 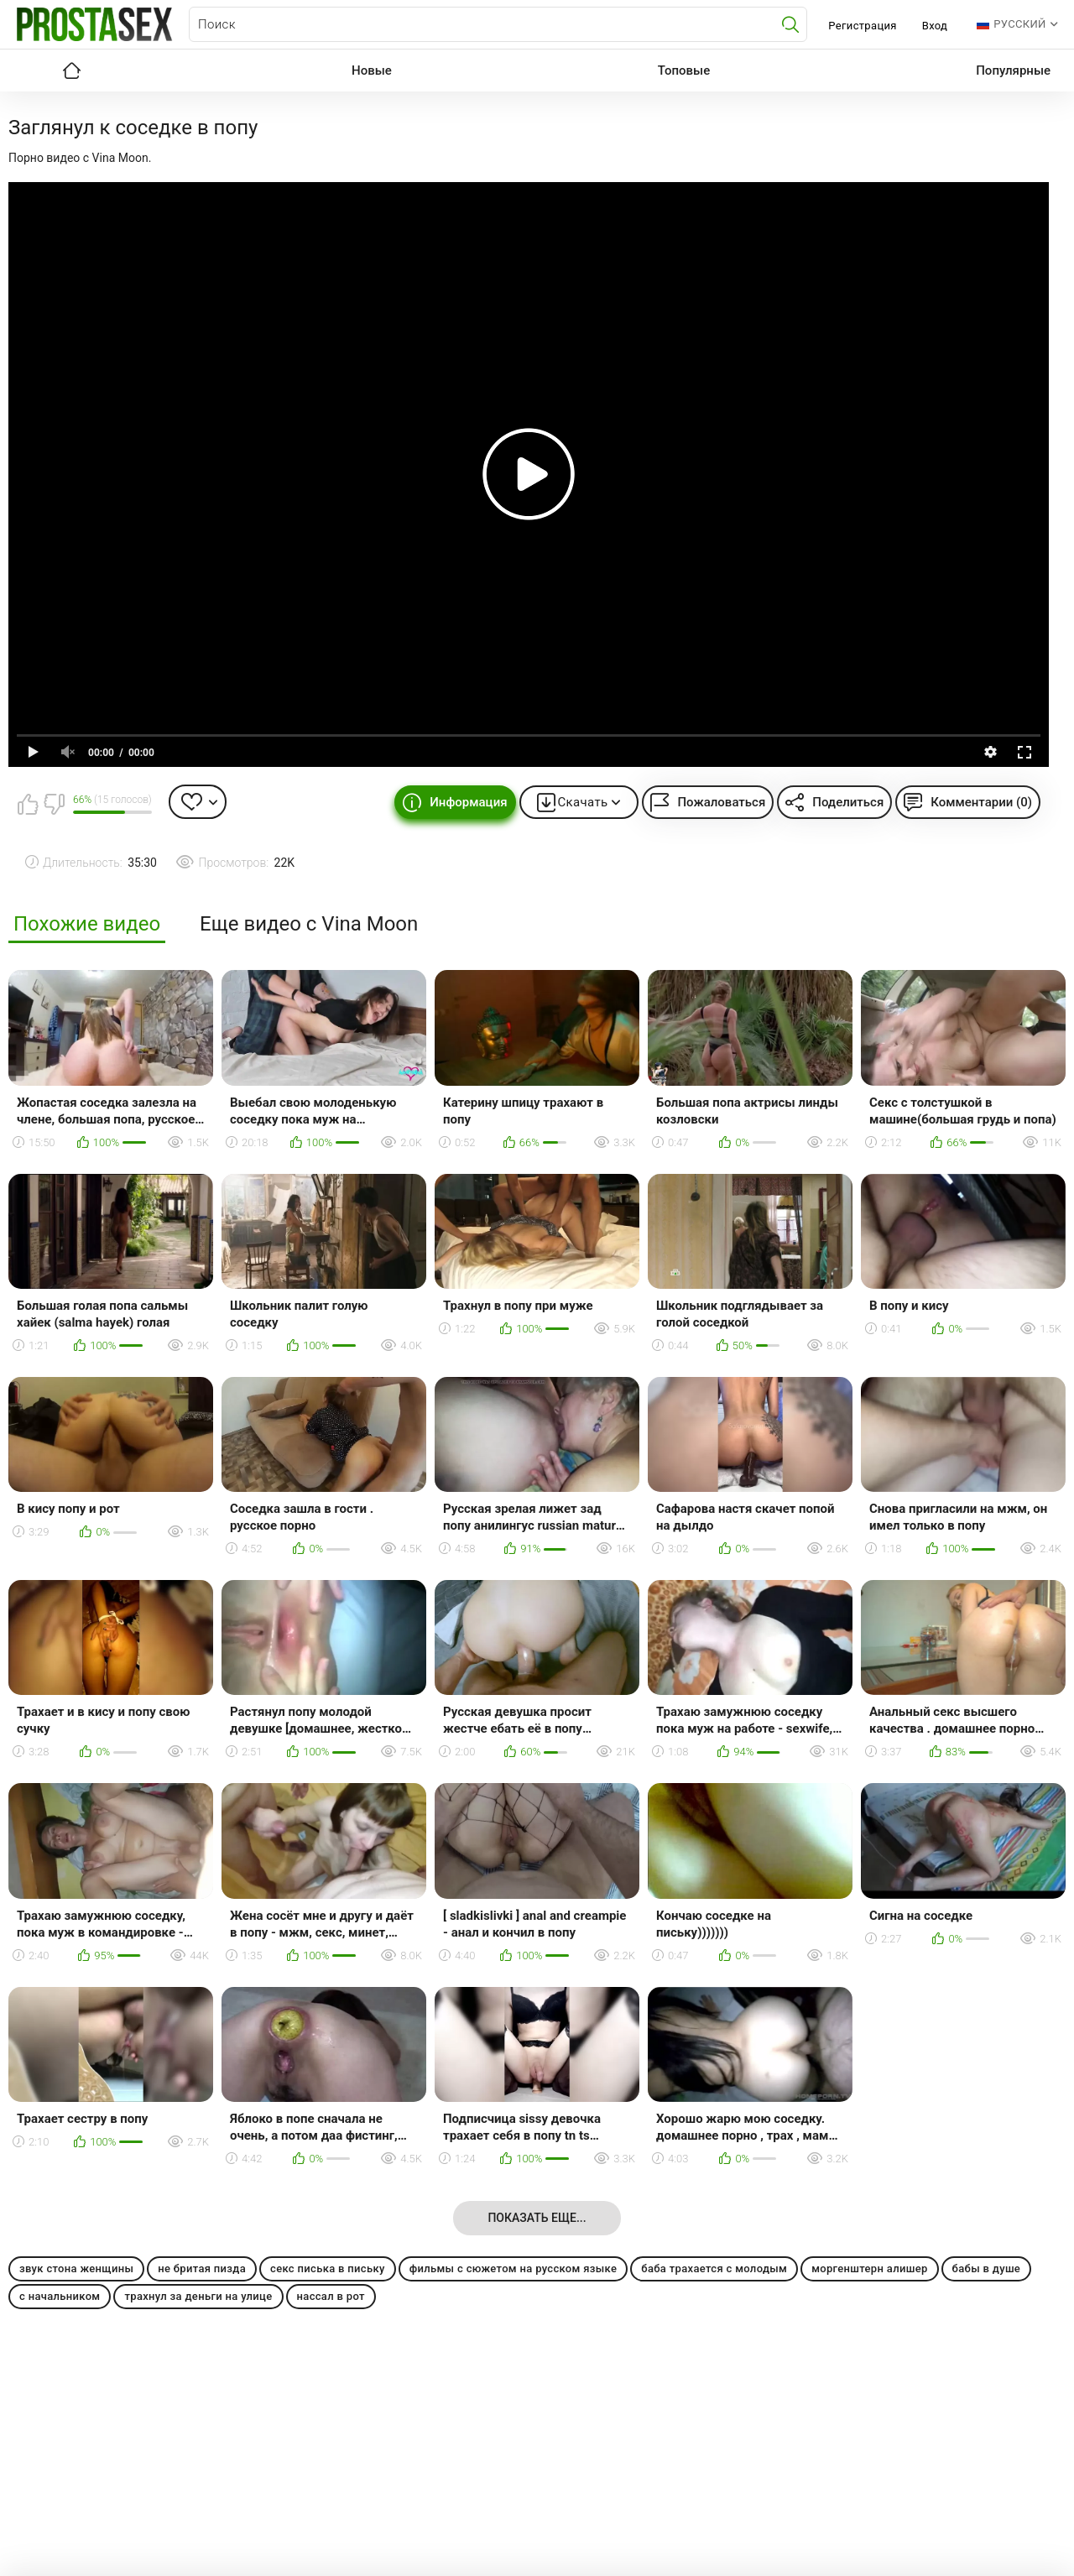 I want to click on Вход, so click(x=935, y=25).